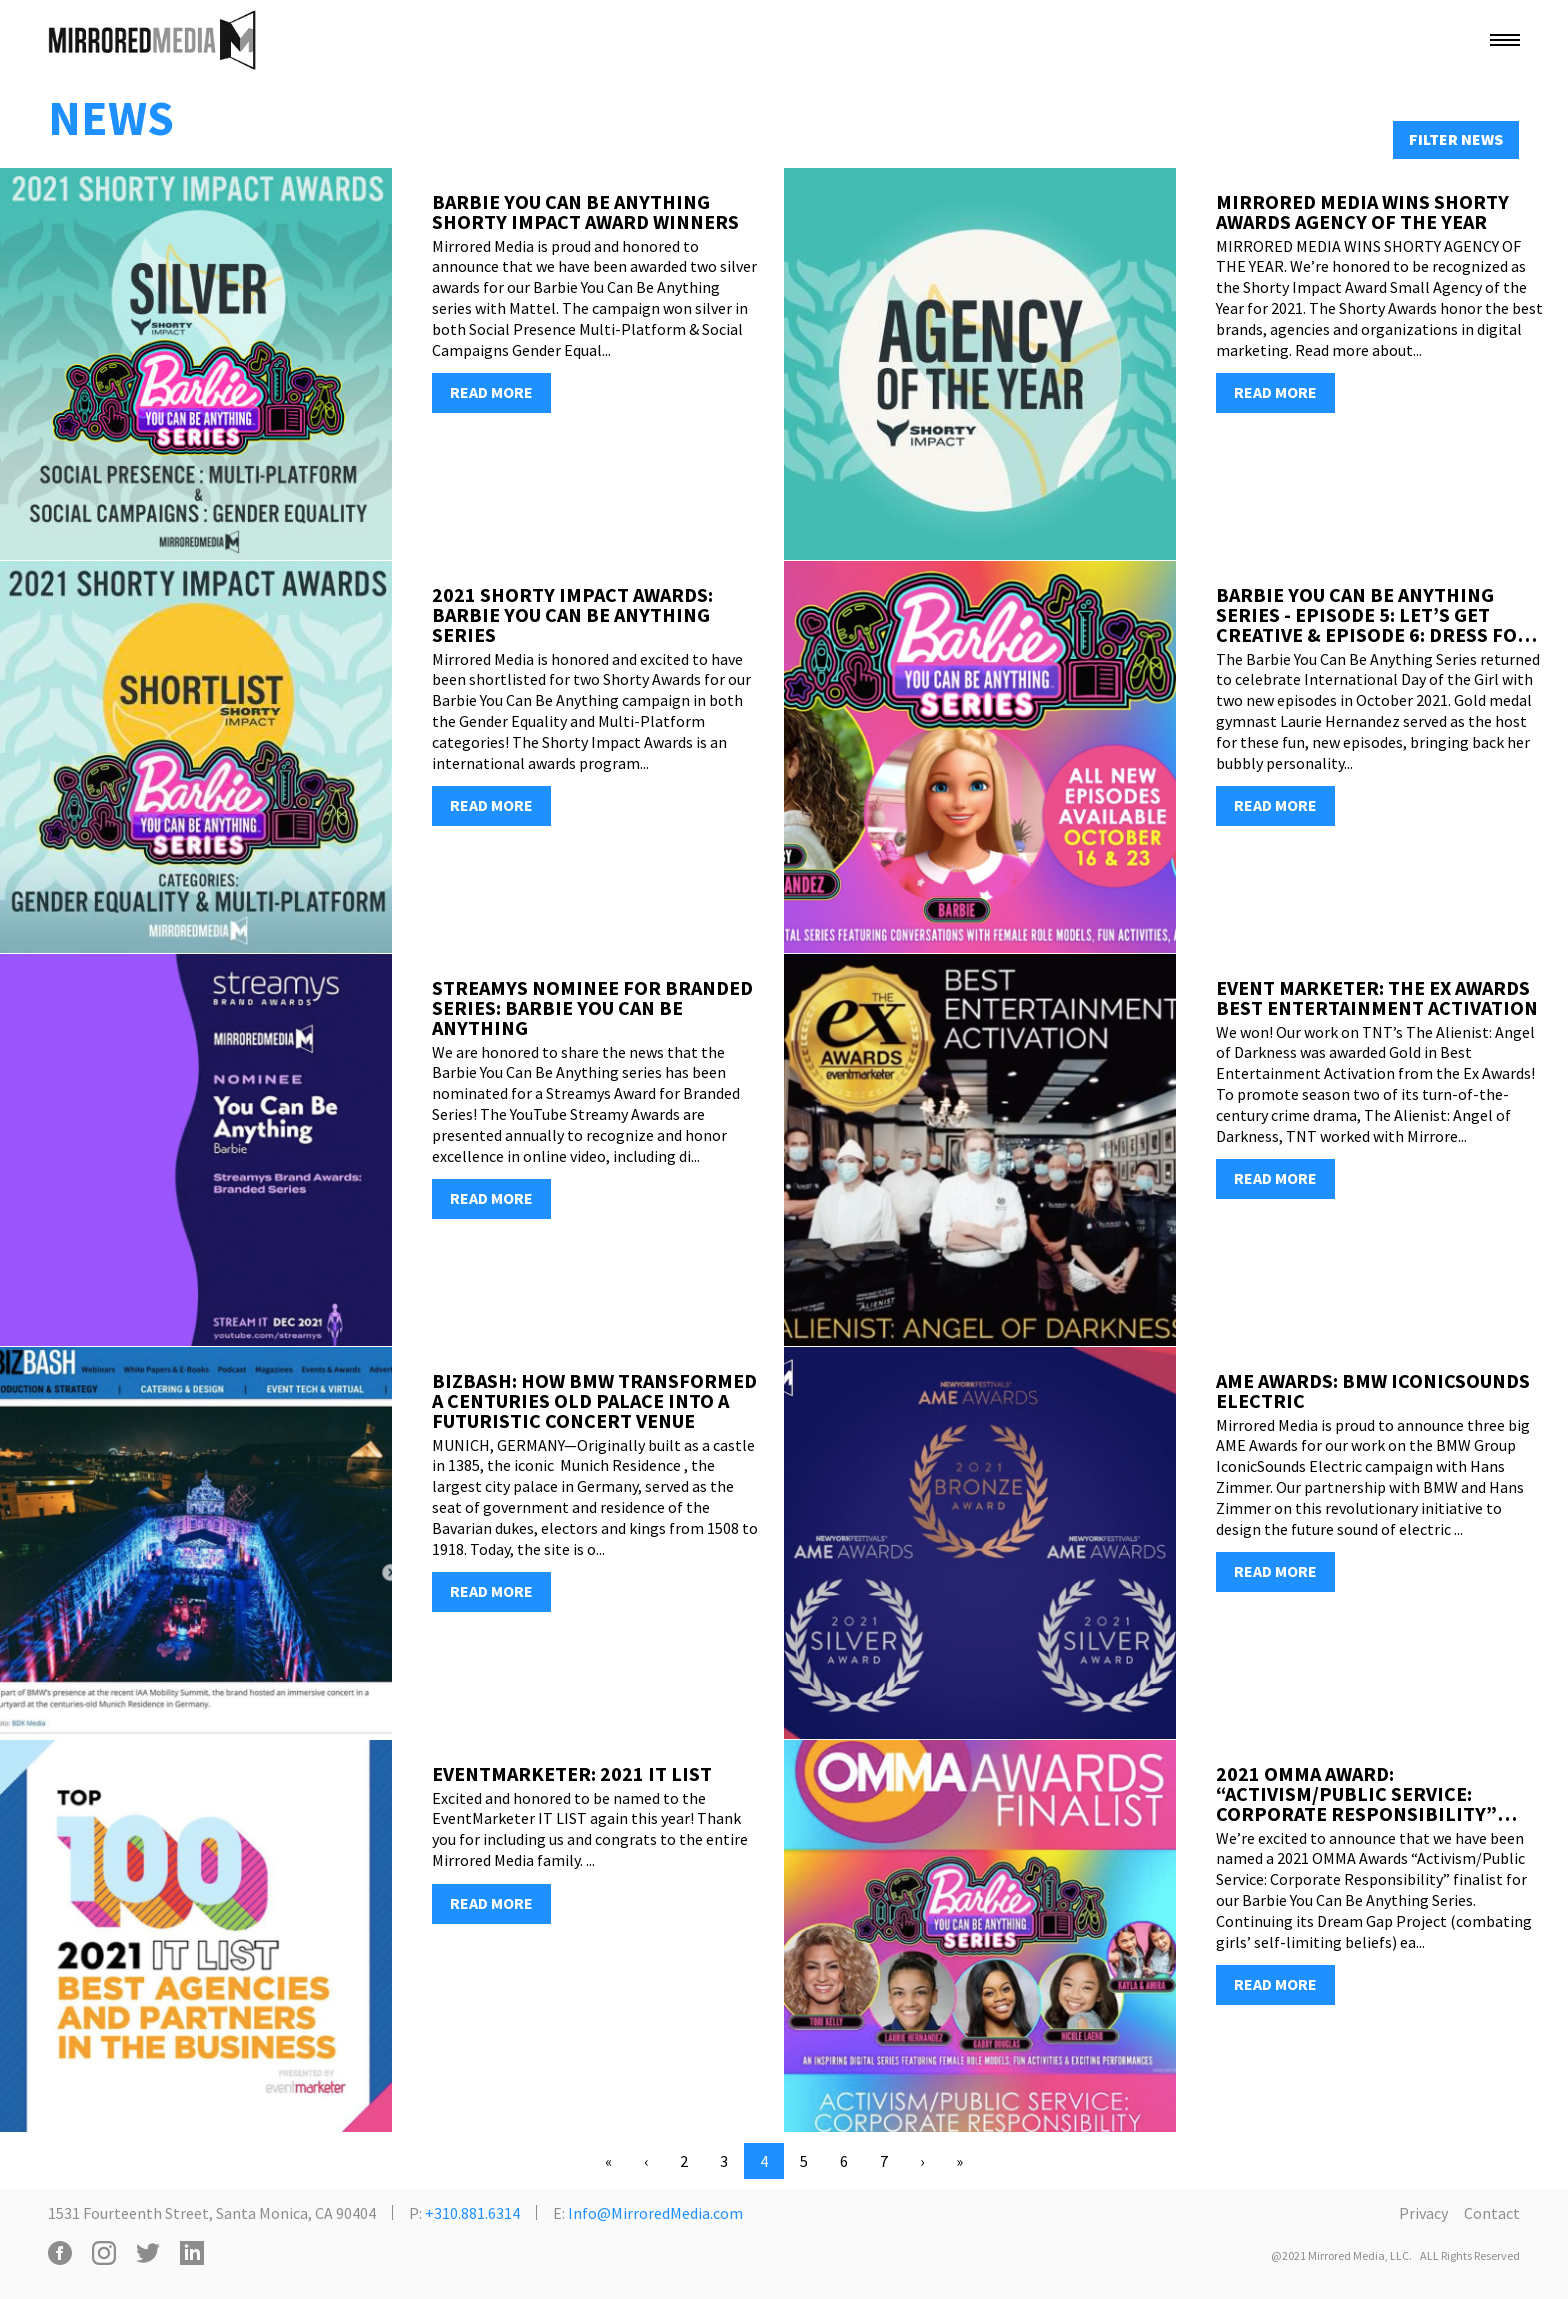  What do you see at coordinates (959, 2161) in the screenshot?
I see `» [Go to last page. Page 38]` at bounding box center [959, 2161].